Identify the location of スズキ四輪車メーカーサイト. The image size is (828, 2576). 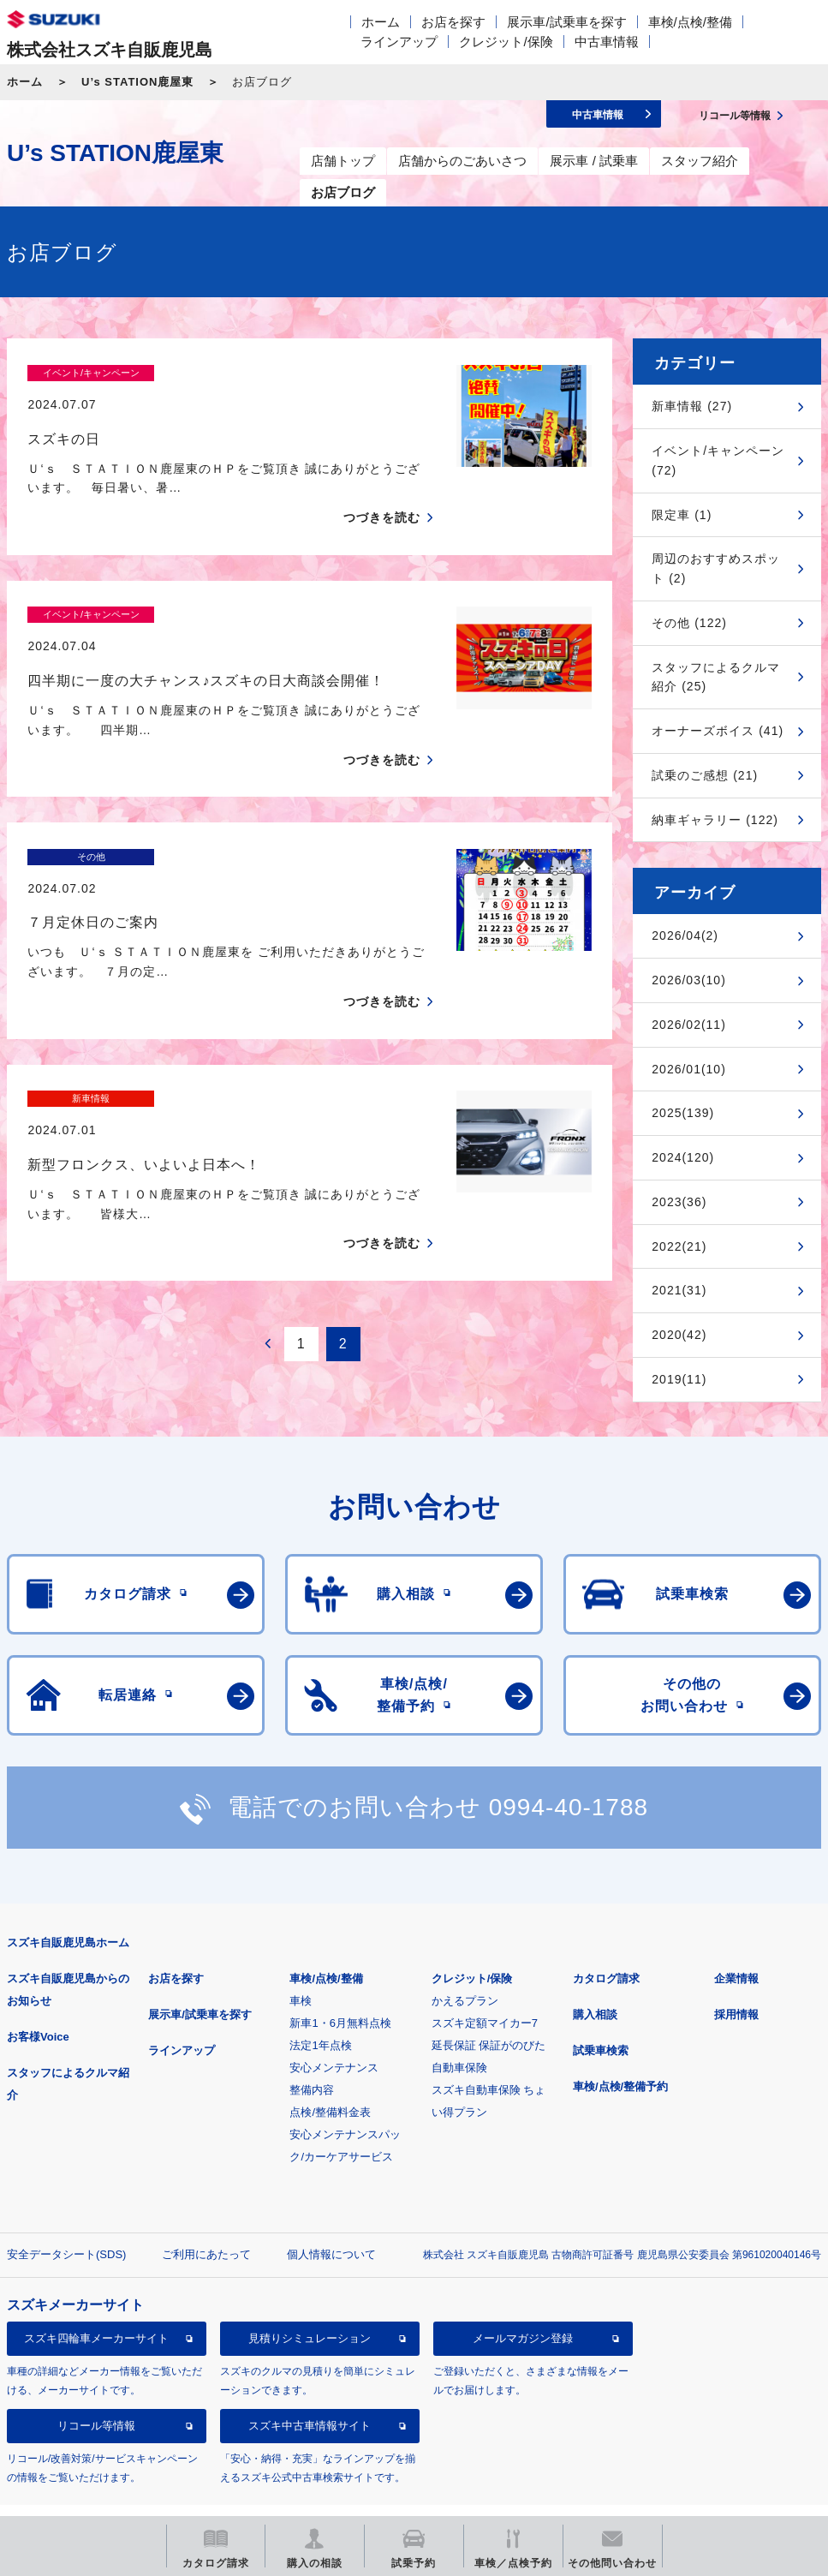
(96, 2304).